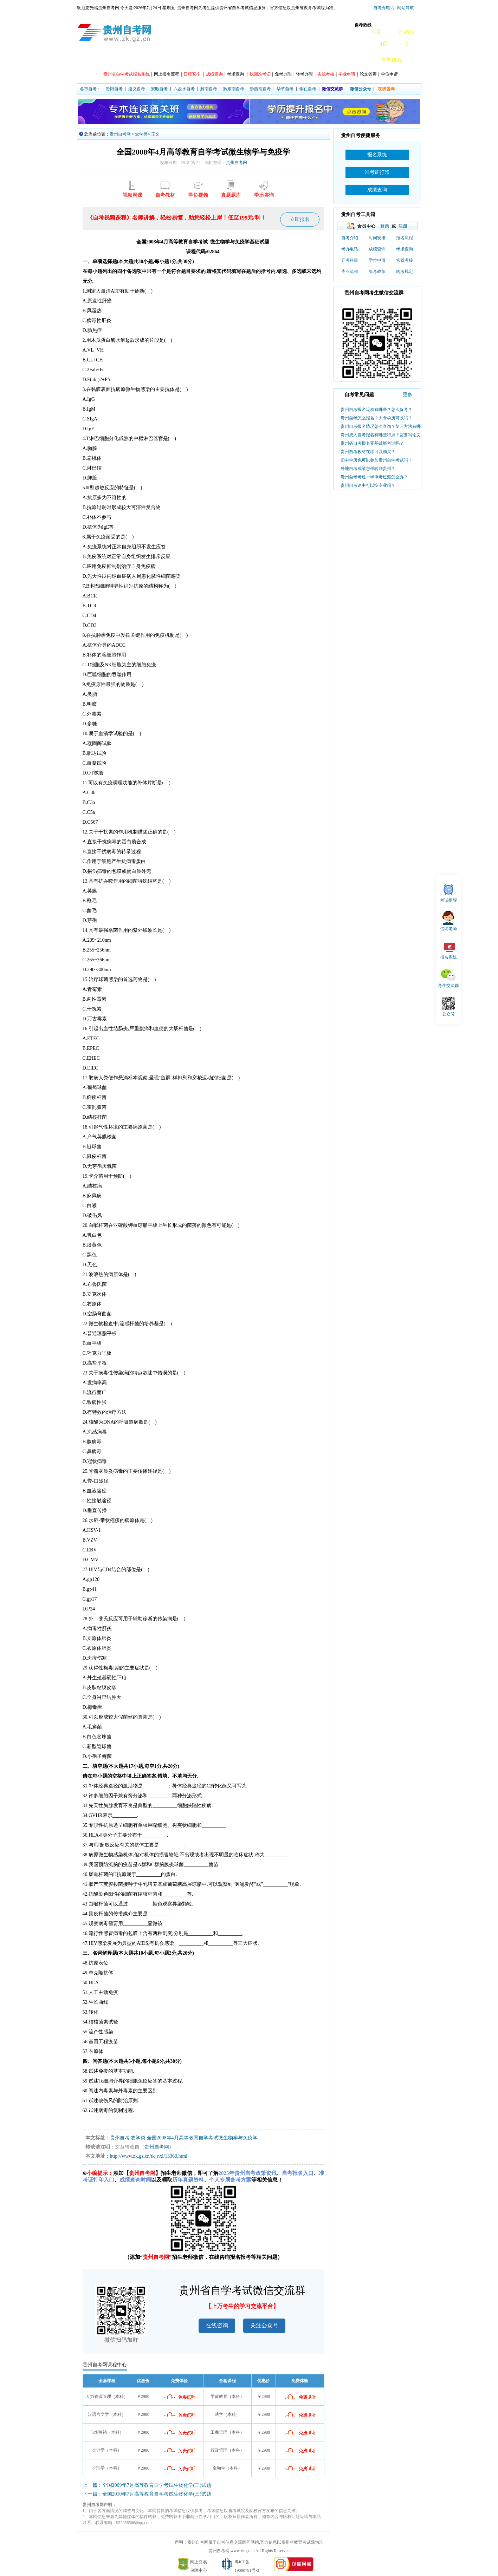 The width and height of the screenshot is (498, 2576). Describe the element at coordinates (361, 60) in the screenshot. I see `自考教材` at that location.